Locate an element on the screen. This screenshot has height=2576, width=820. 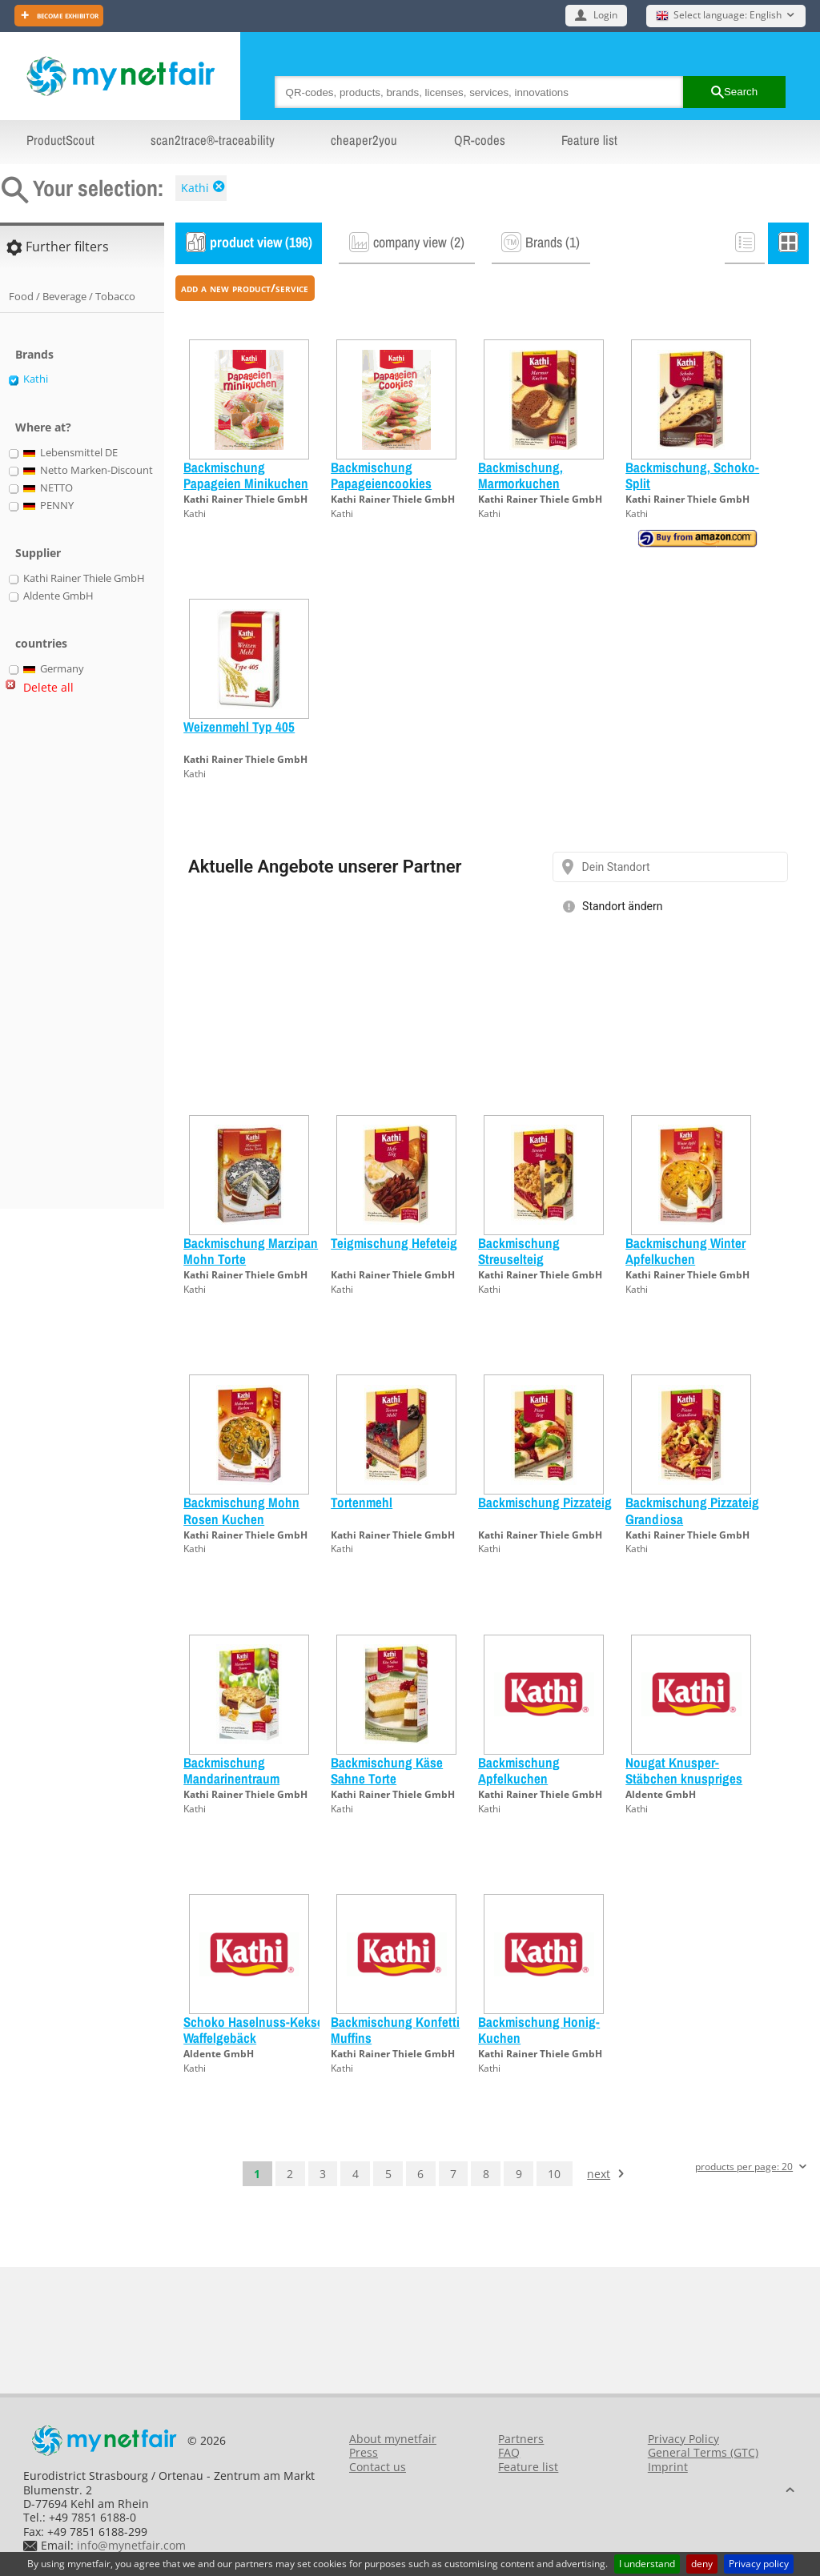
Privacy Policy is located at coordinates (683, 2438).